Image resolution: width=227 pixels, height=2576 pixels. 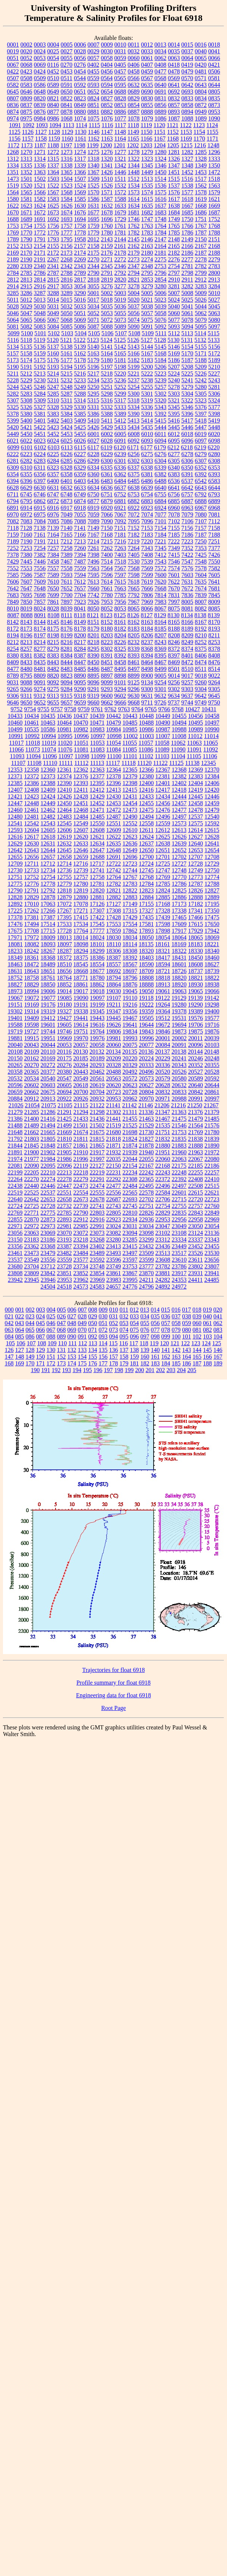 What do you see at coordinates (174, 595) in the screenshot?
I see `7831` at bounding box center [174, 595].